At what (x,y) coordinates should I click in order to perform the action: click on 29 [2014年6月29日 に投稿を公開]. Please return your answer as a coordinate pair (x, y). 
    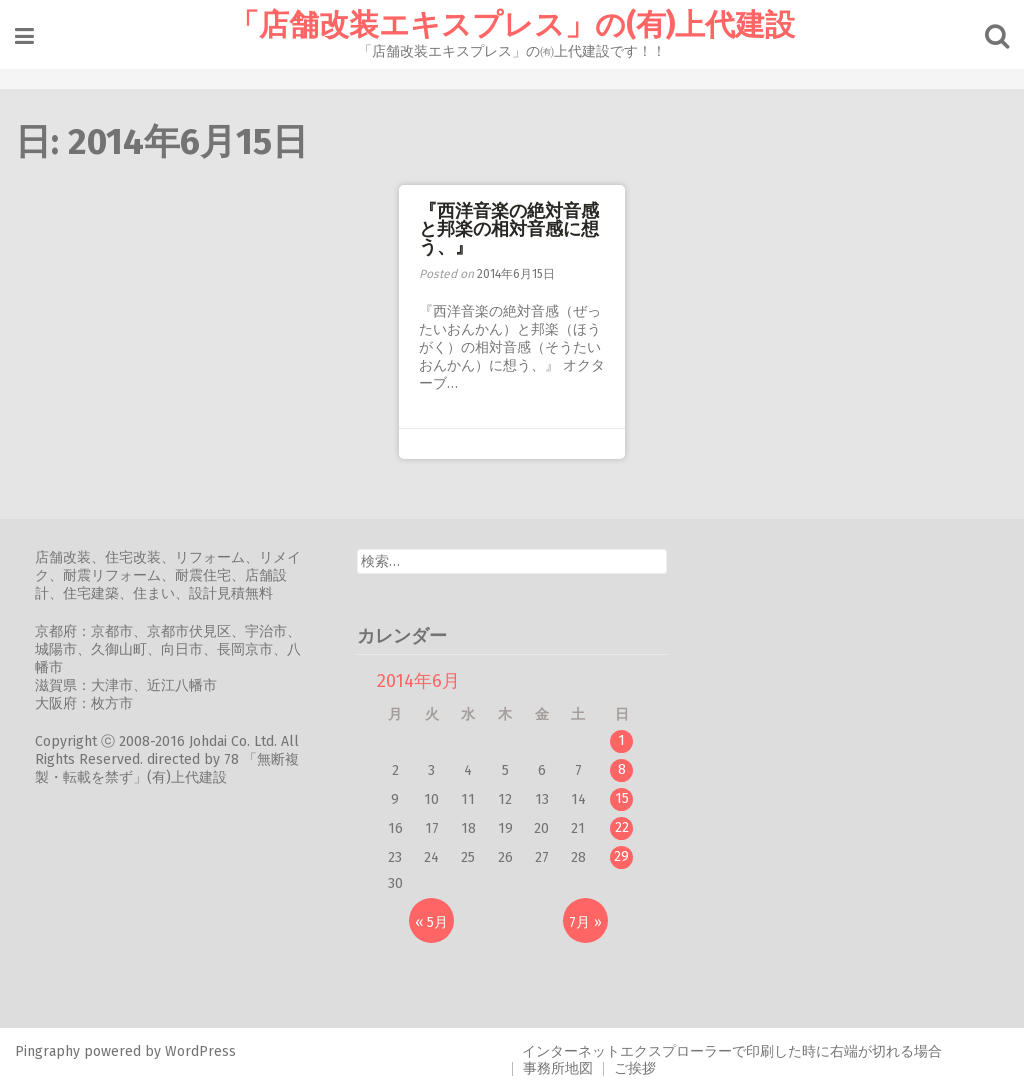
    Looking at the image, I should click on (621, 856).